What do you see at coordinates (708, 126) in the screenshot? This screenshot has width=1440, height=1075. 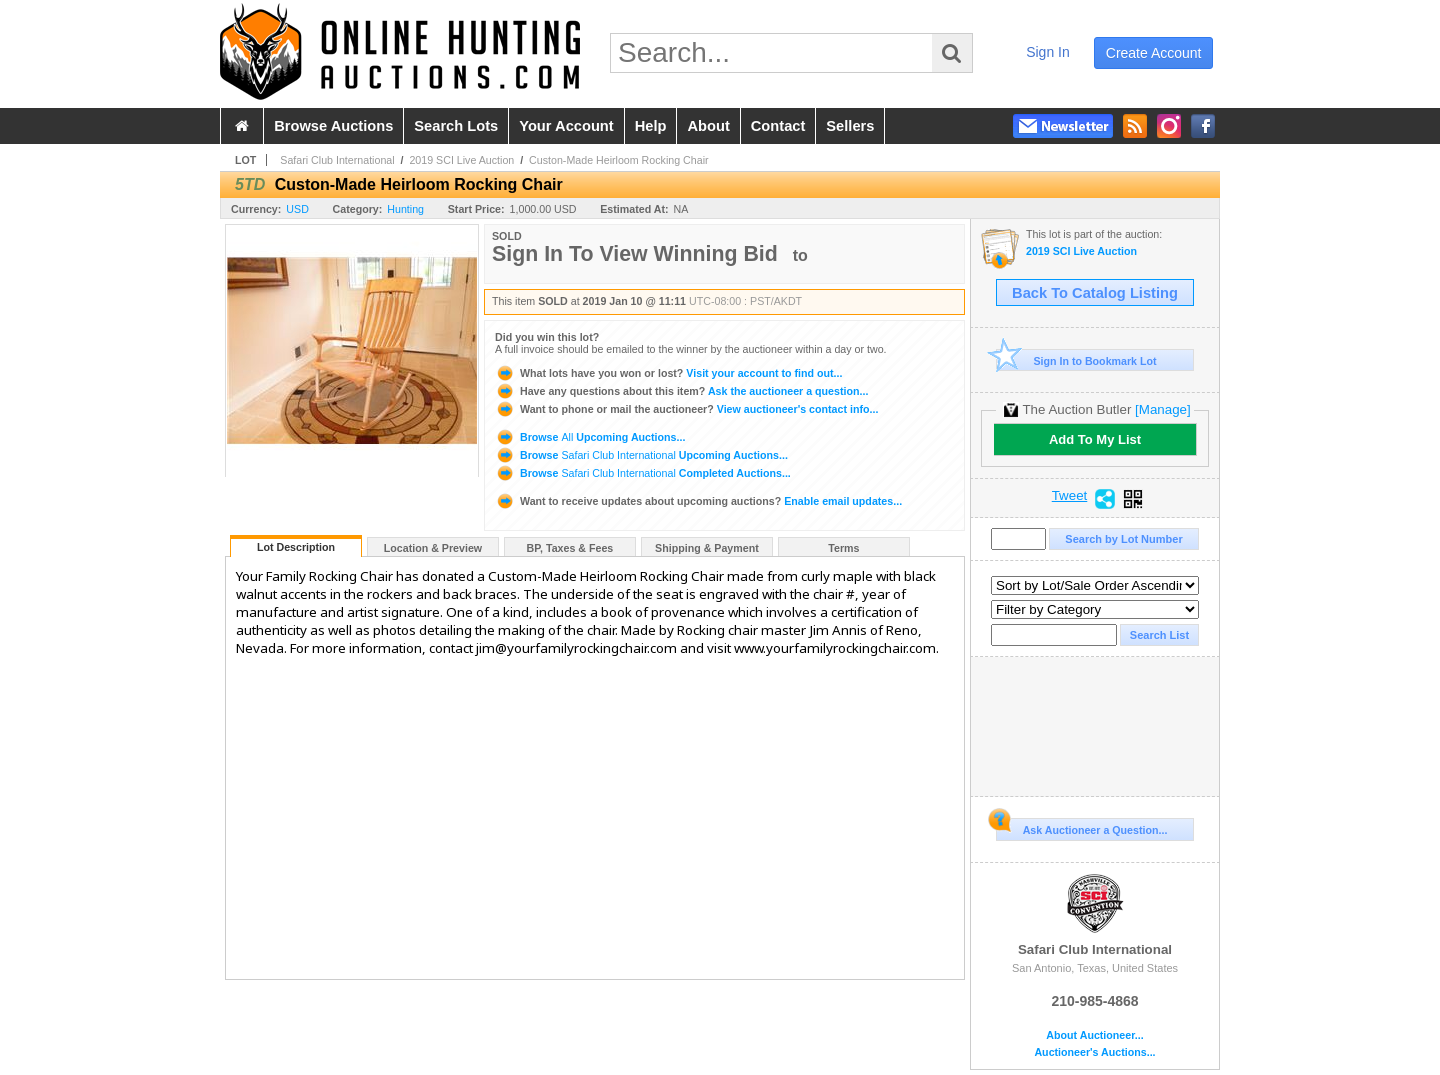 I see `about` at bounding box center [708, 126].